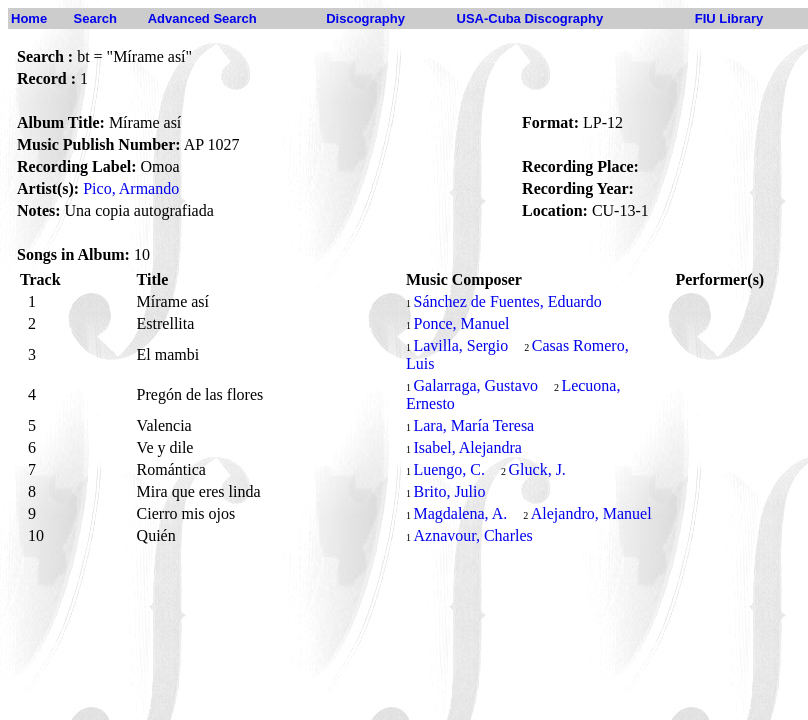  I want to click on Galarraga, Gustavo, so click(475, 385).